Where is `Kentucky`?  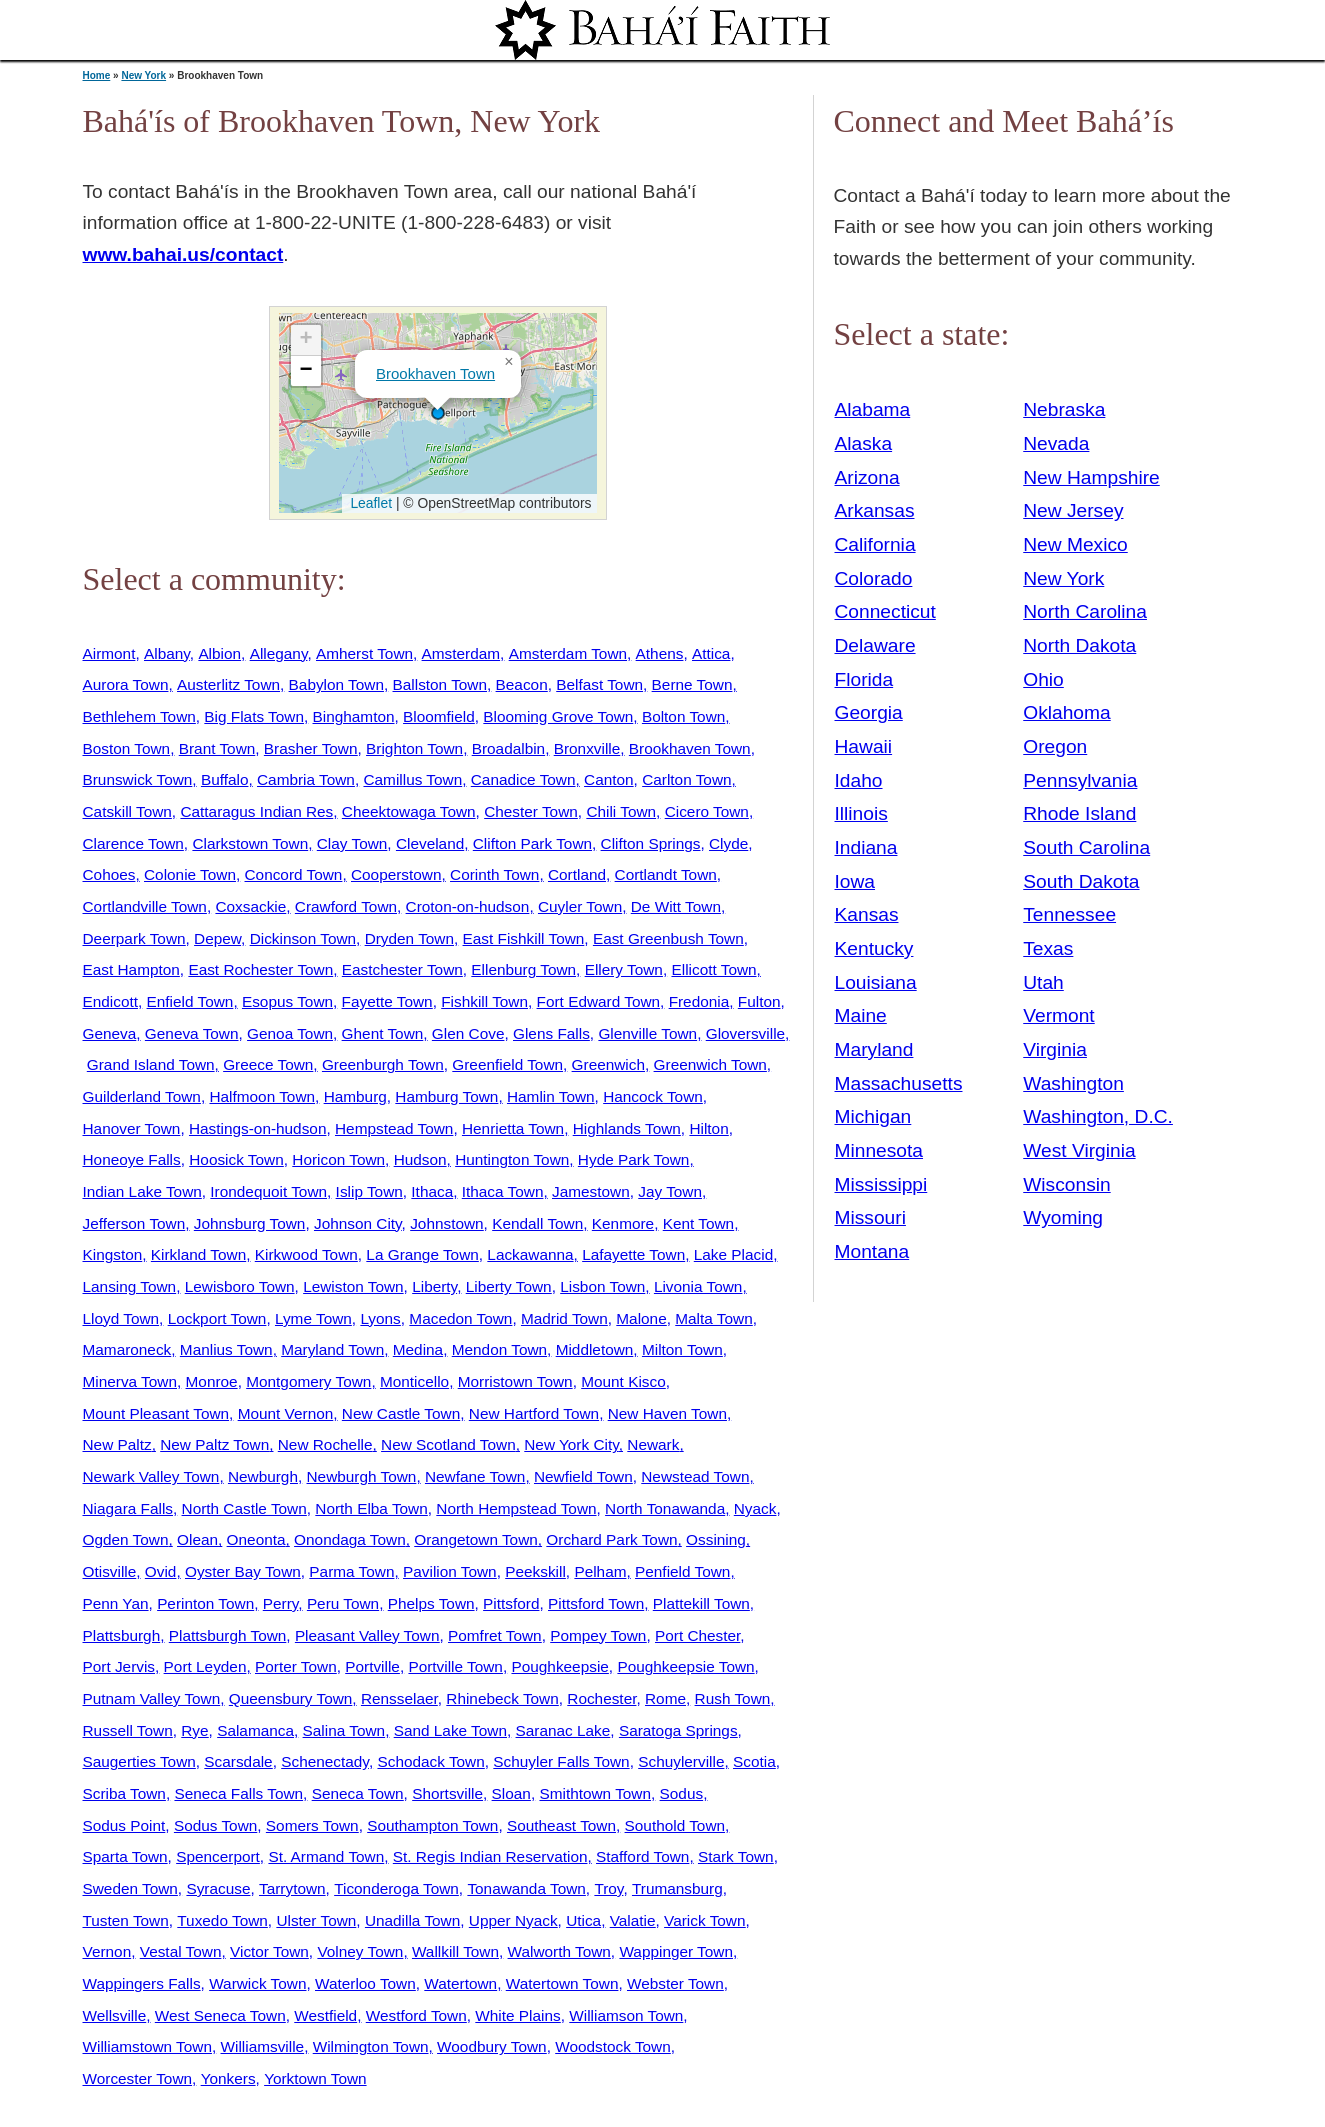 Kentucky is located at coordinates (874, 948).